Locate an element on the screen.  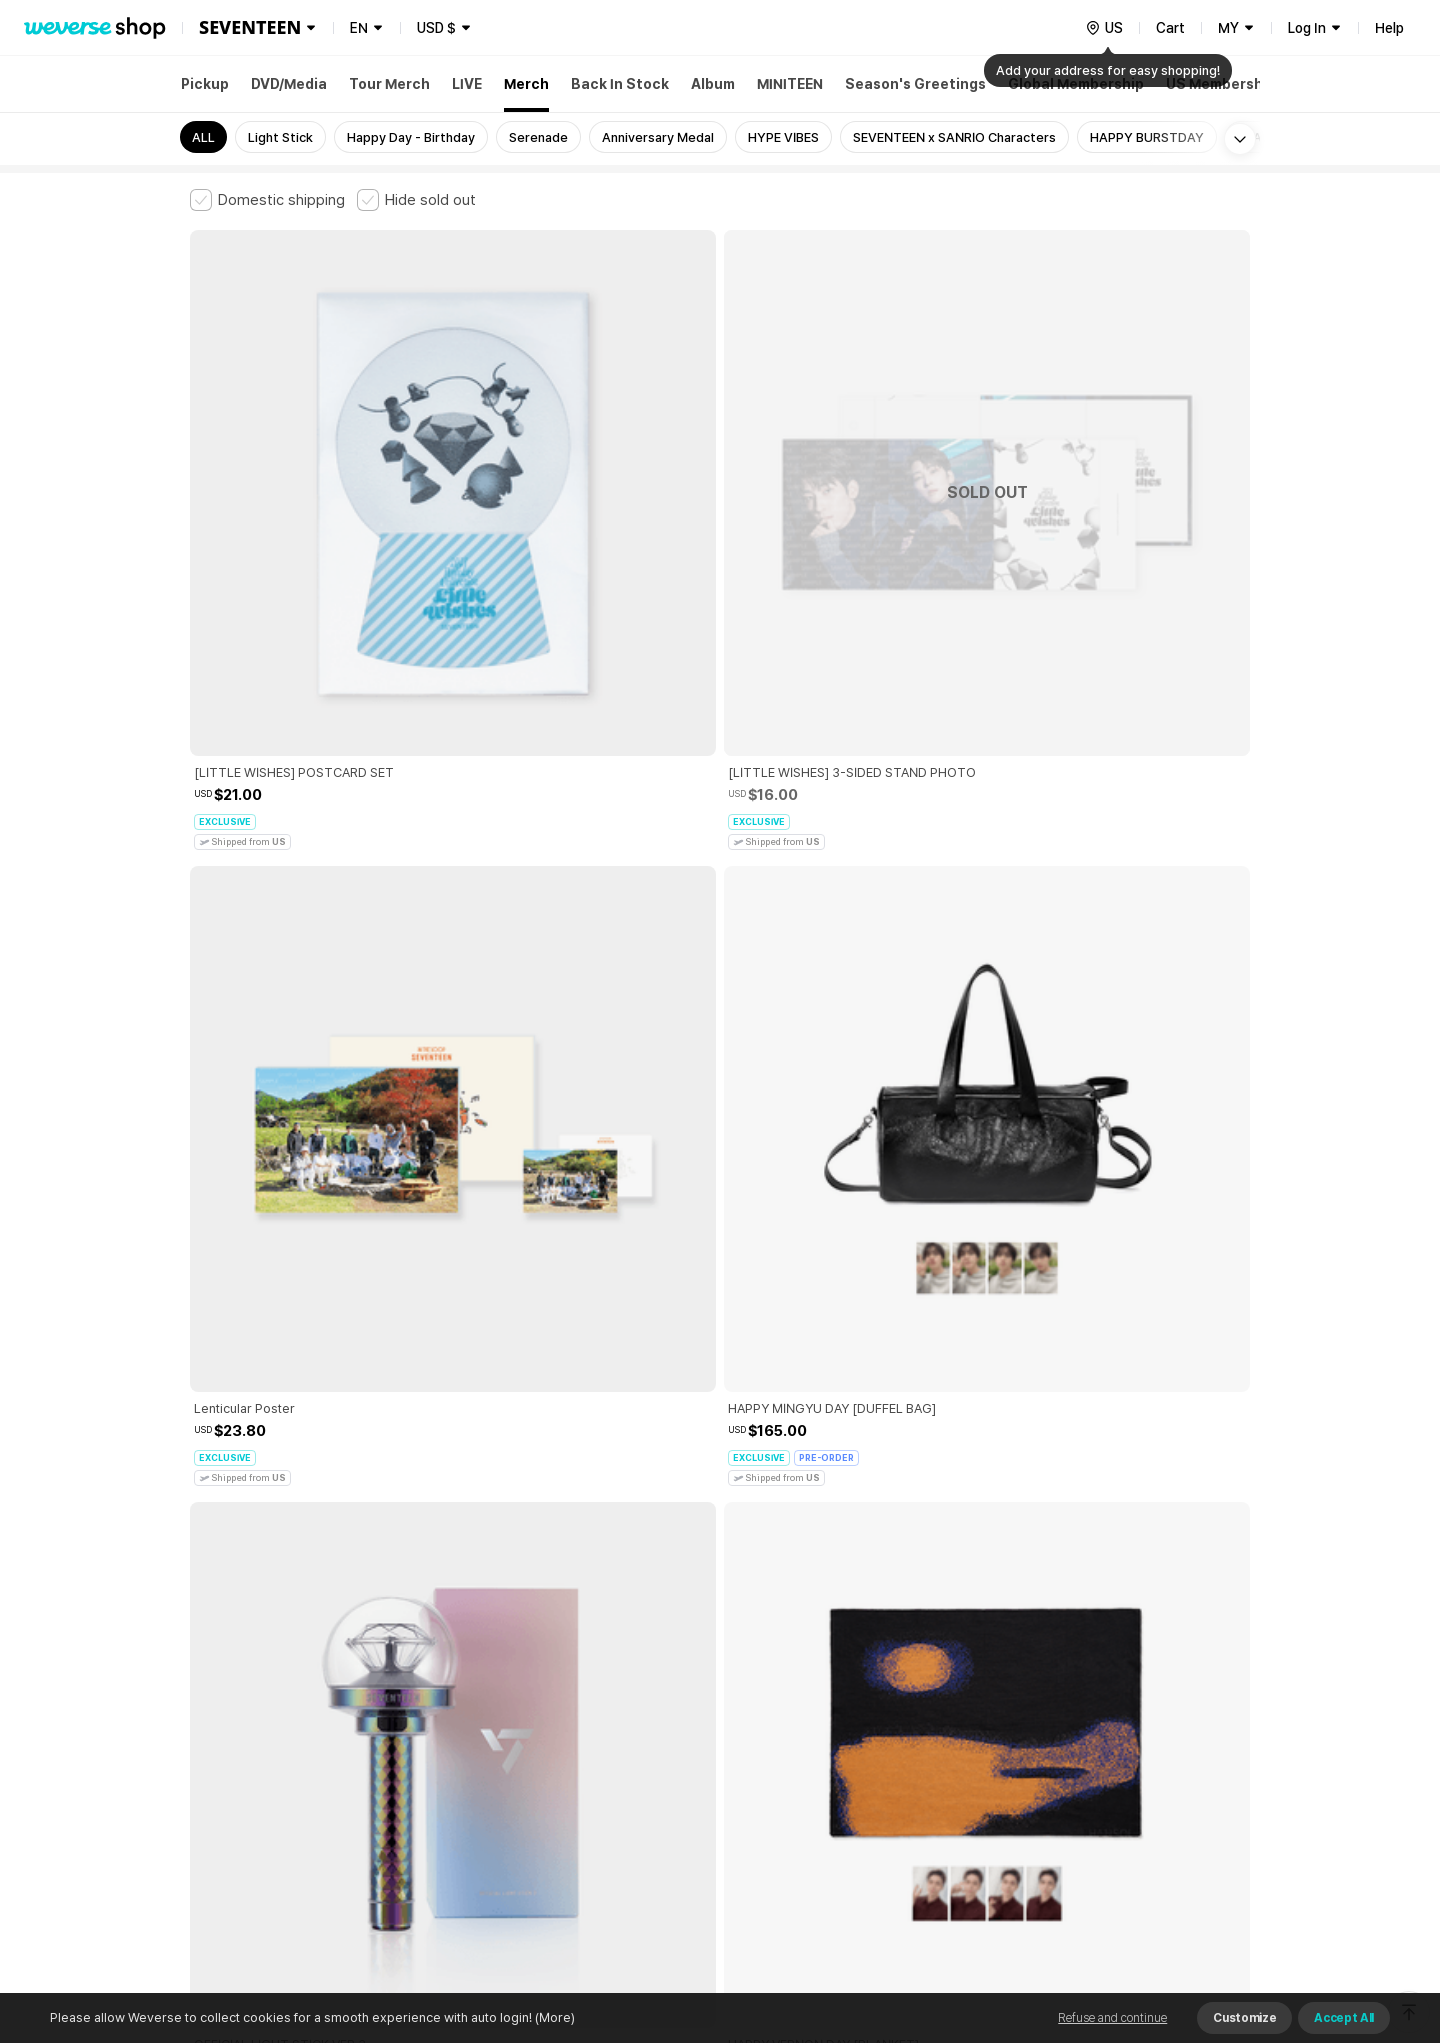
Paid Services Terms and Conditions is located at coordinates (435, 1708).